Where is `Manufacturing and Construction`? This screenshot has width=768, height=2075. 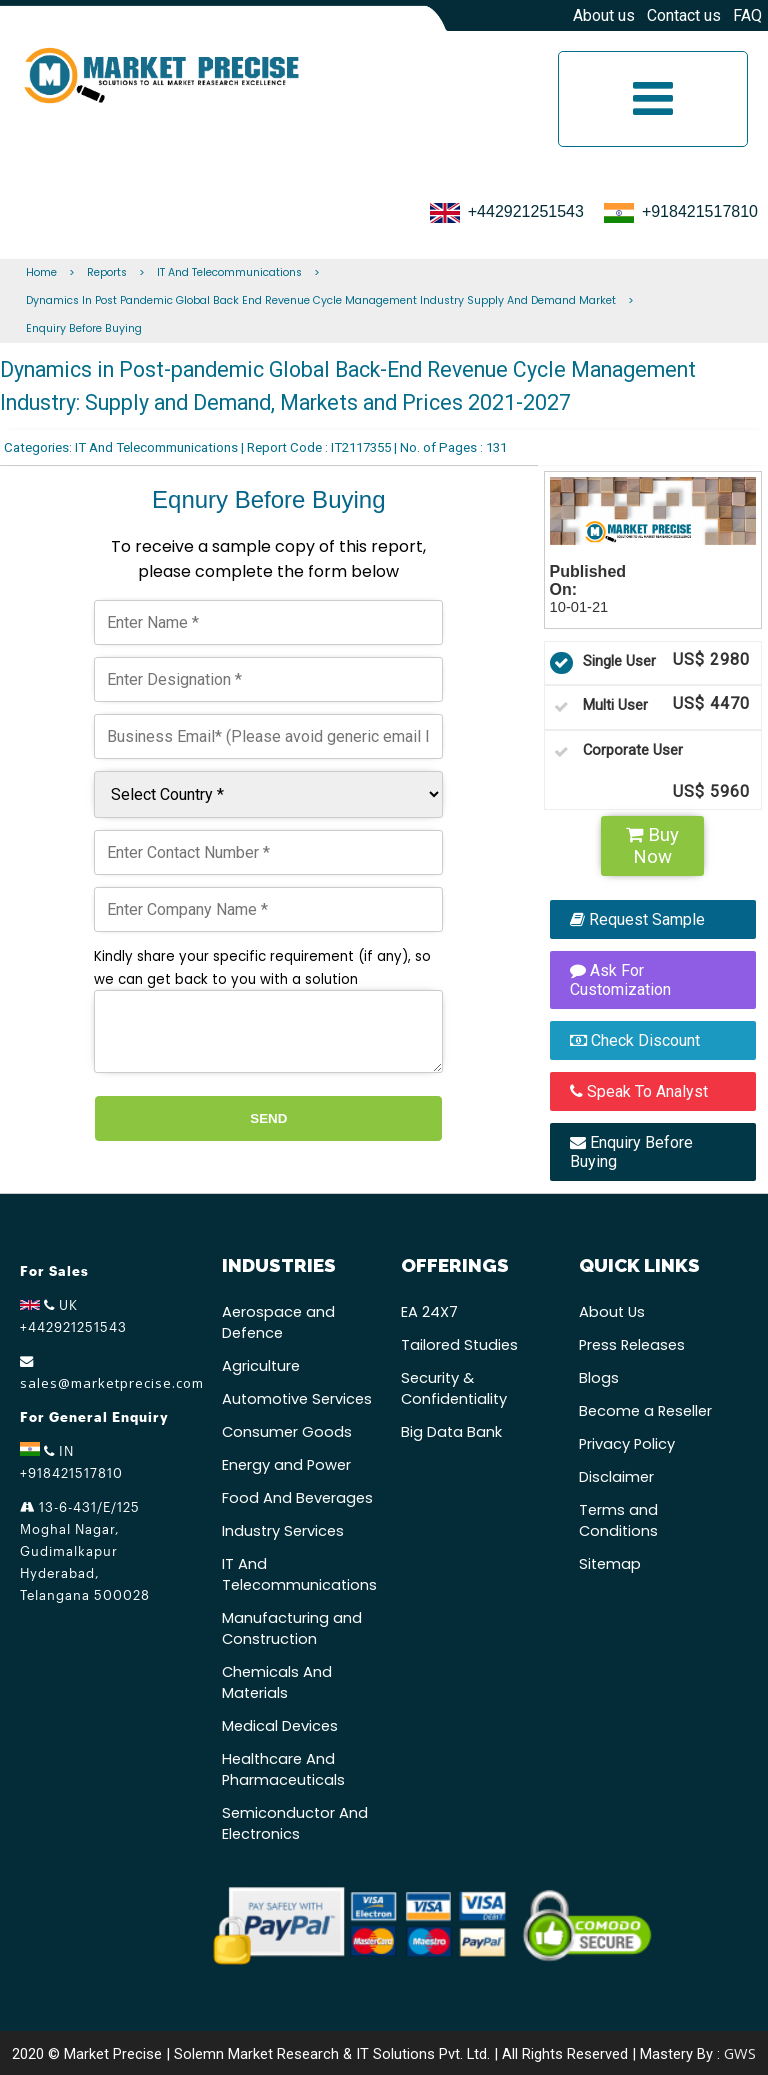 Manufacturing and Construction is located at coordinates (292, 1628).